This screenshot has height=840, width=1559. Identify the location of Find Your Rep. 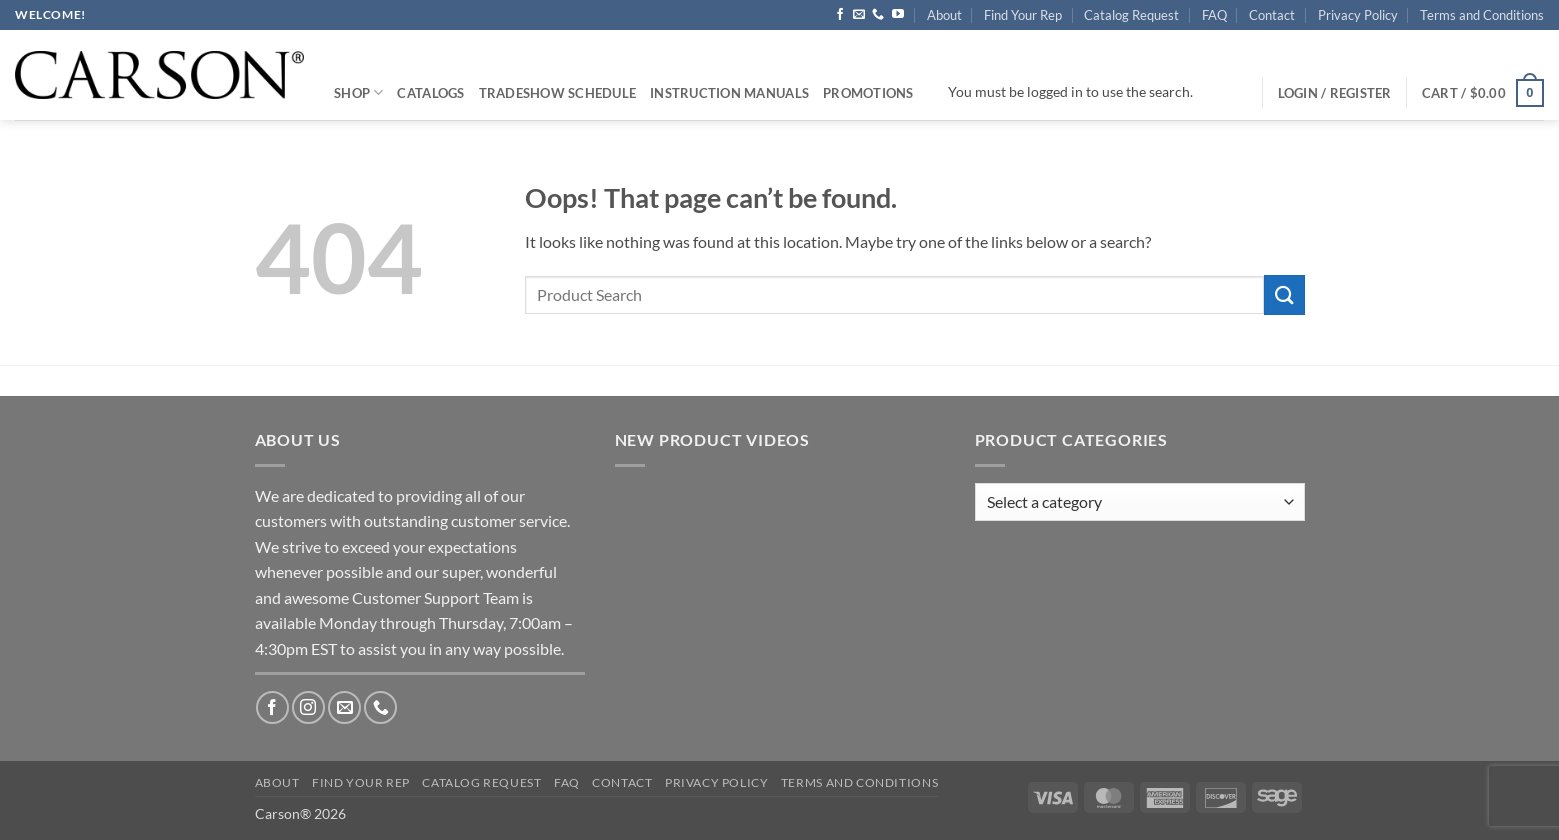
(1023, 15).